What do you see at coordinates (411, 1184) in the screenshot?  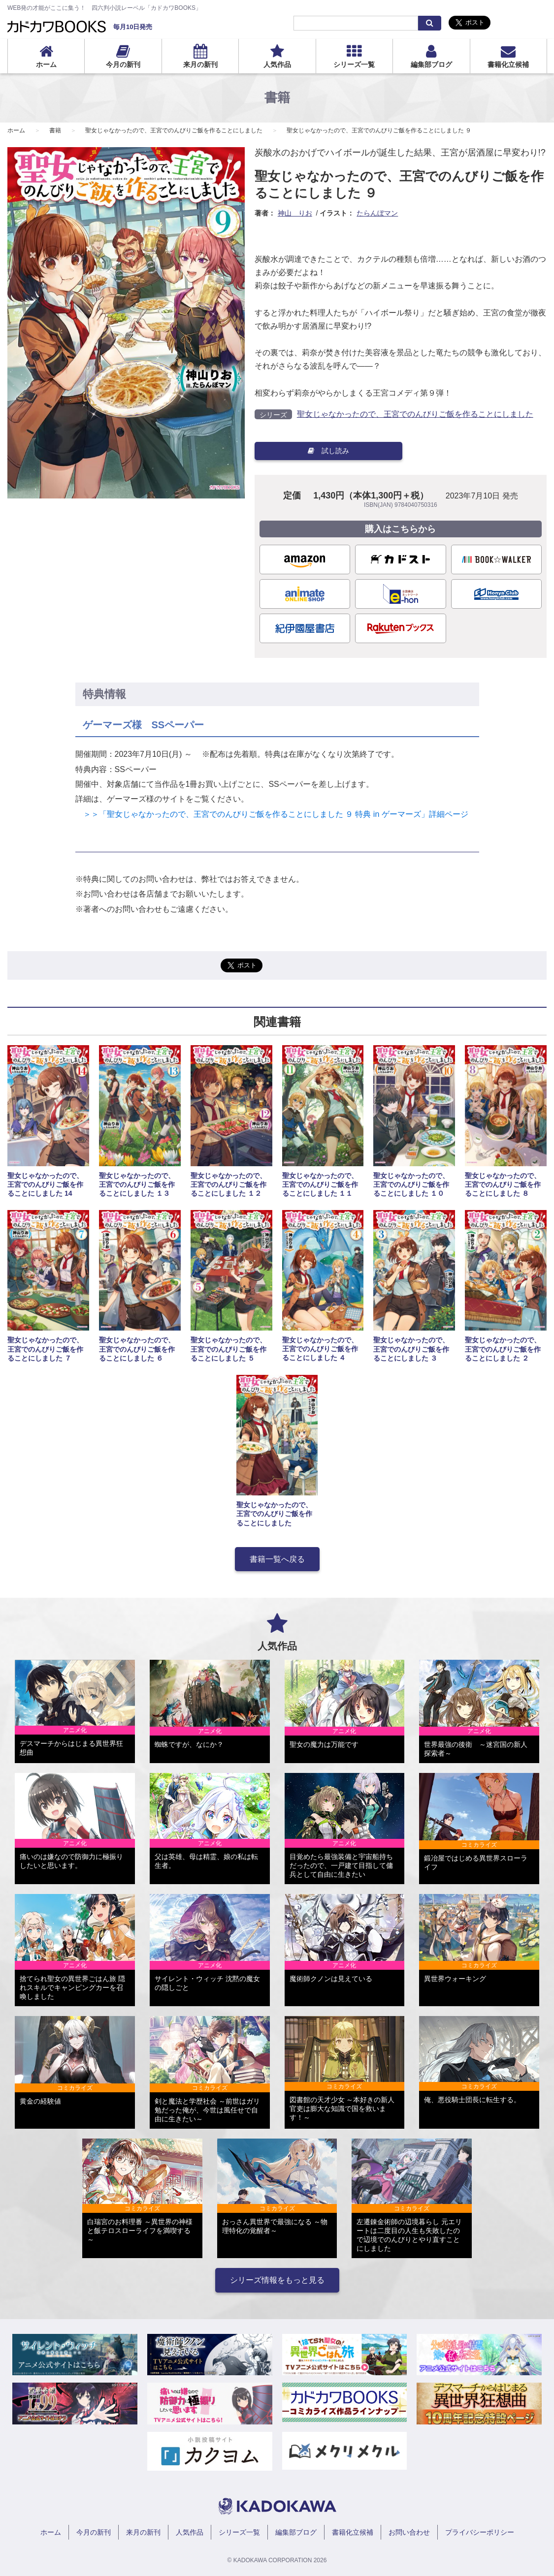 I see `聖女じゃなかったので、王宮でのんびりご飯を作ることにしました １０` at bounding box center [411, 1184].